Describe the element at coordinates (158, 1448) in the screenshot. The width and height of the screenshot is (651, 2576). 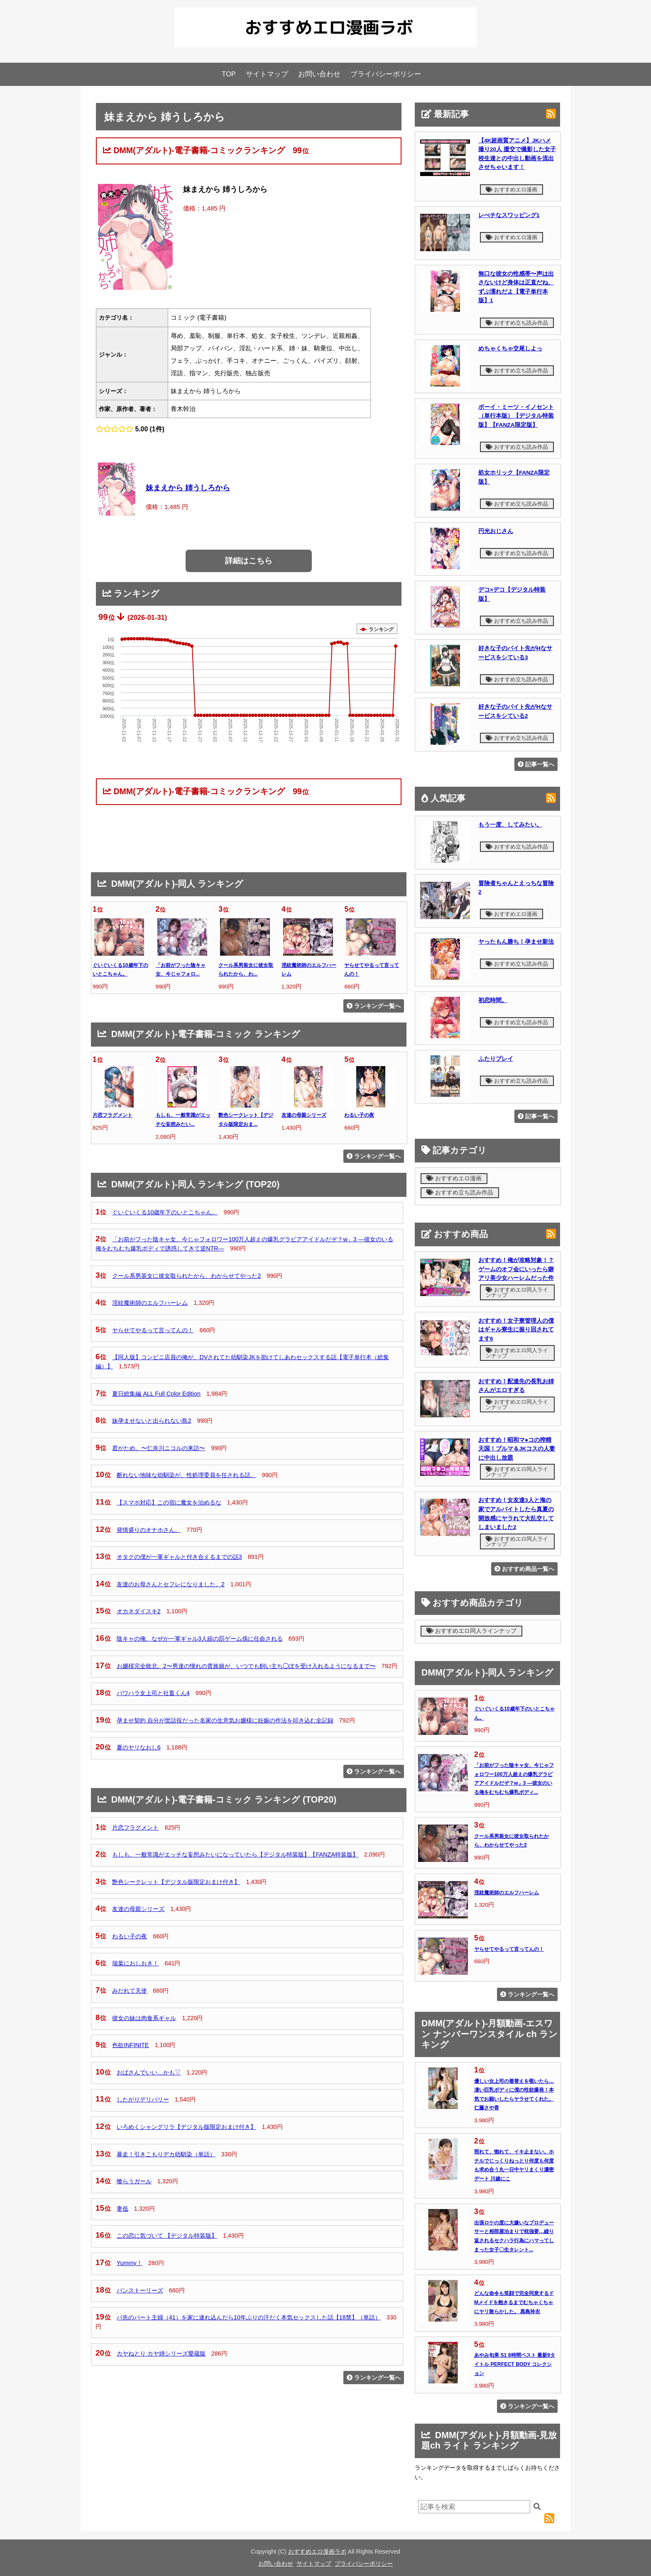
I see `君がため。〜仁奈川ニコルの来訪〜` at that location.